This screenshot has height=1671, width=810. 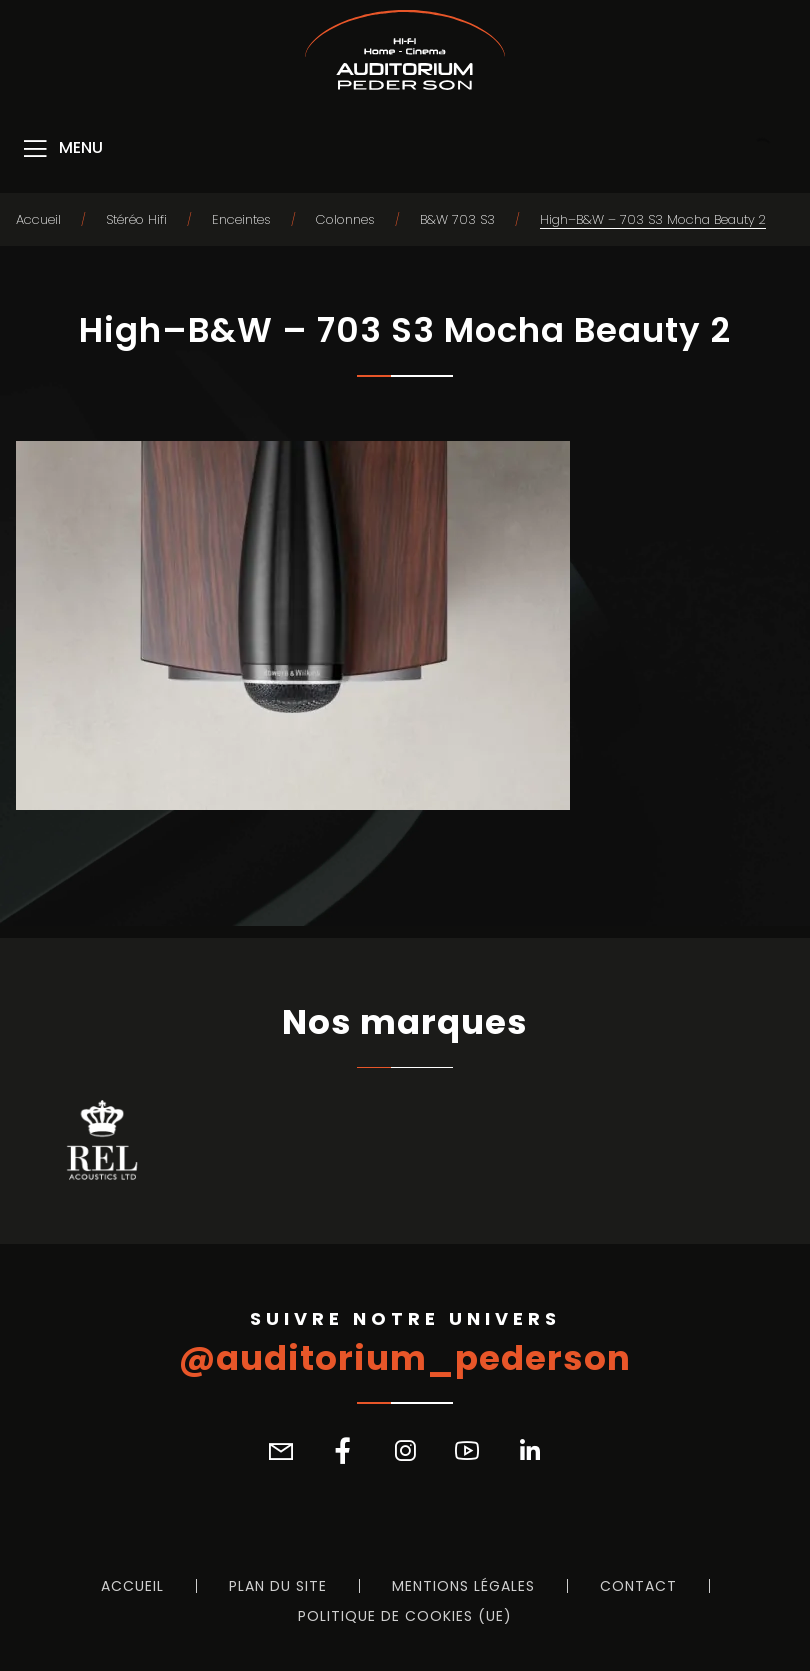 What do you see at coordinates (61, 149) in the screenshot?
I see `[Menu]` at bounding box center [61, 149].